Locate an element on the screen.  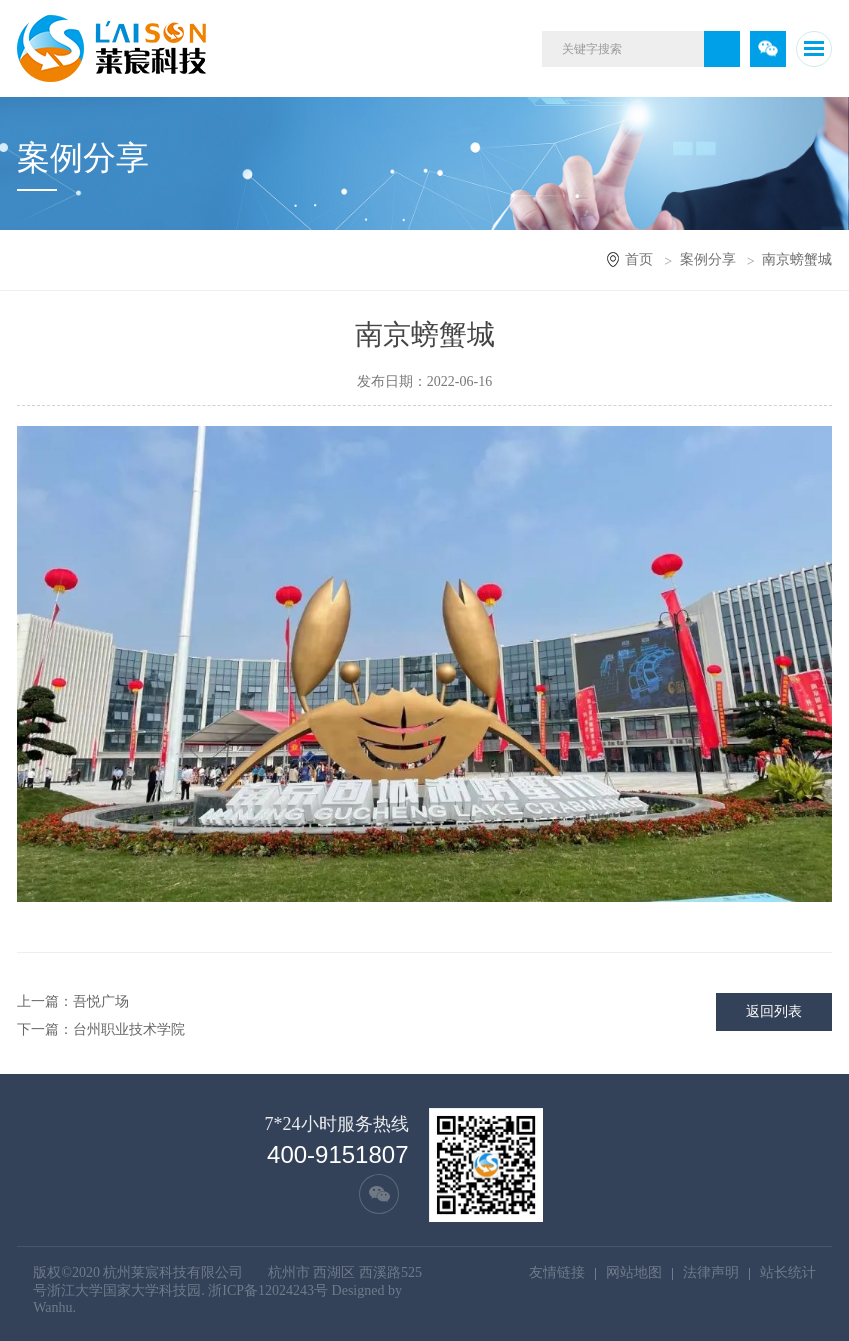
下一篇：台州职业技术学院 is located at coordinates (101, 1029).